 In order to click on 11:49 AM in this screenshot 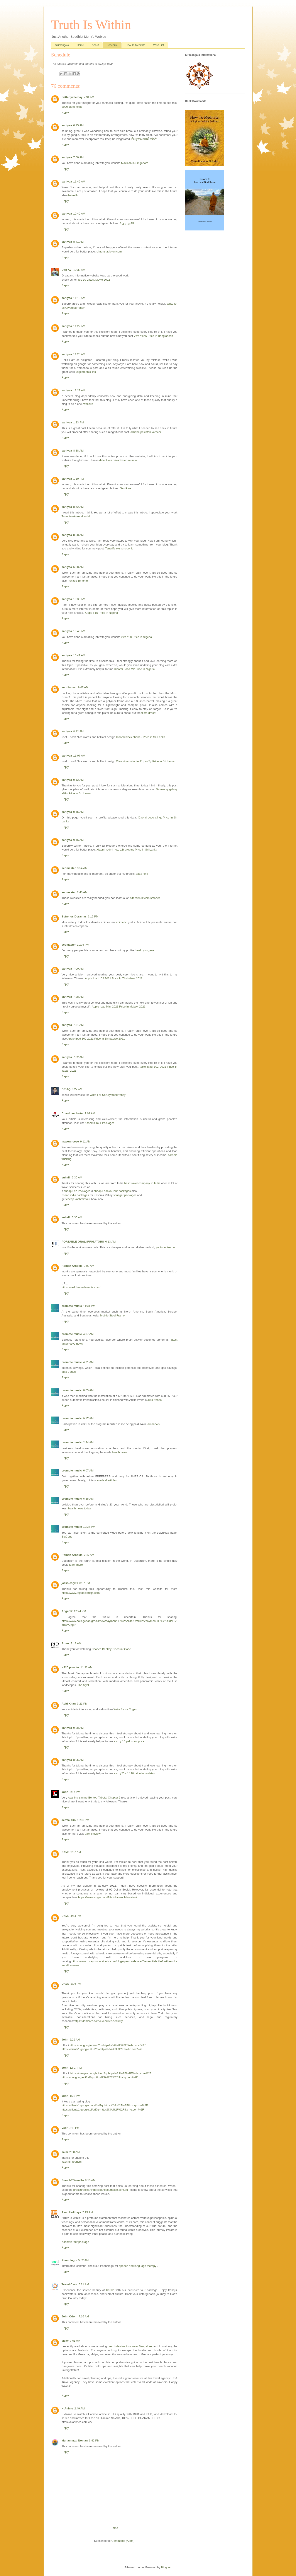, I will do `click(79, 181)`.